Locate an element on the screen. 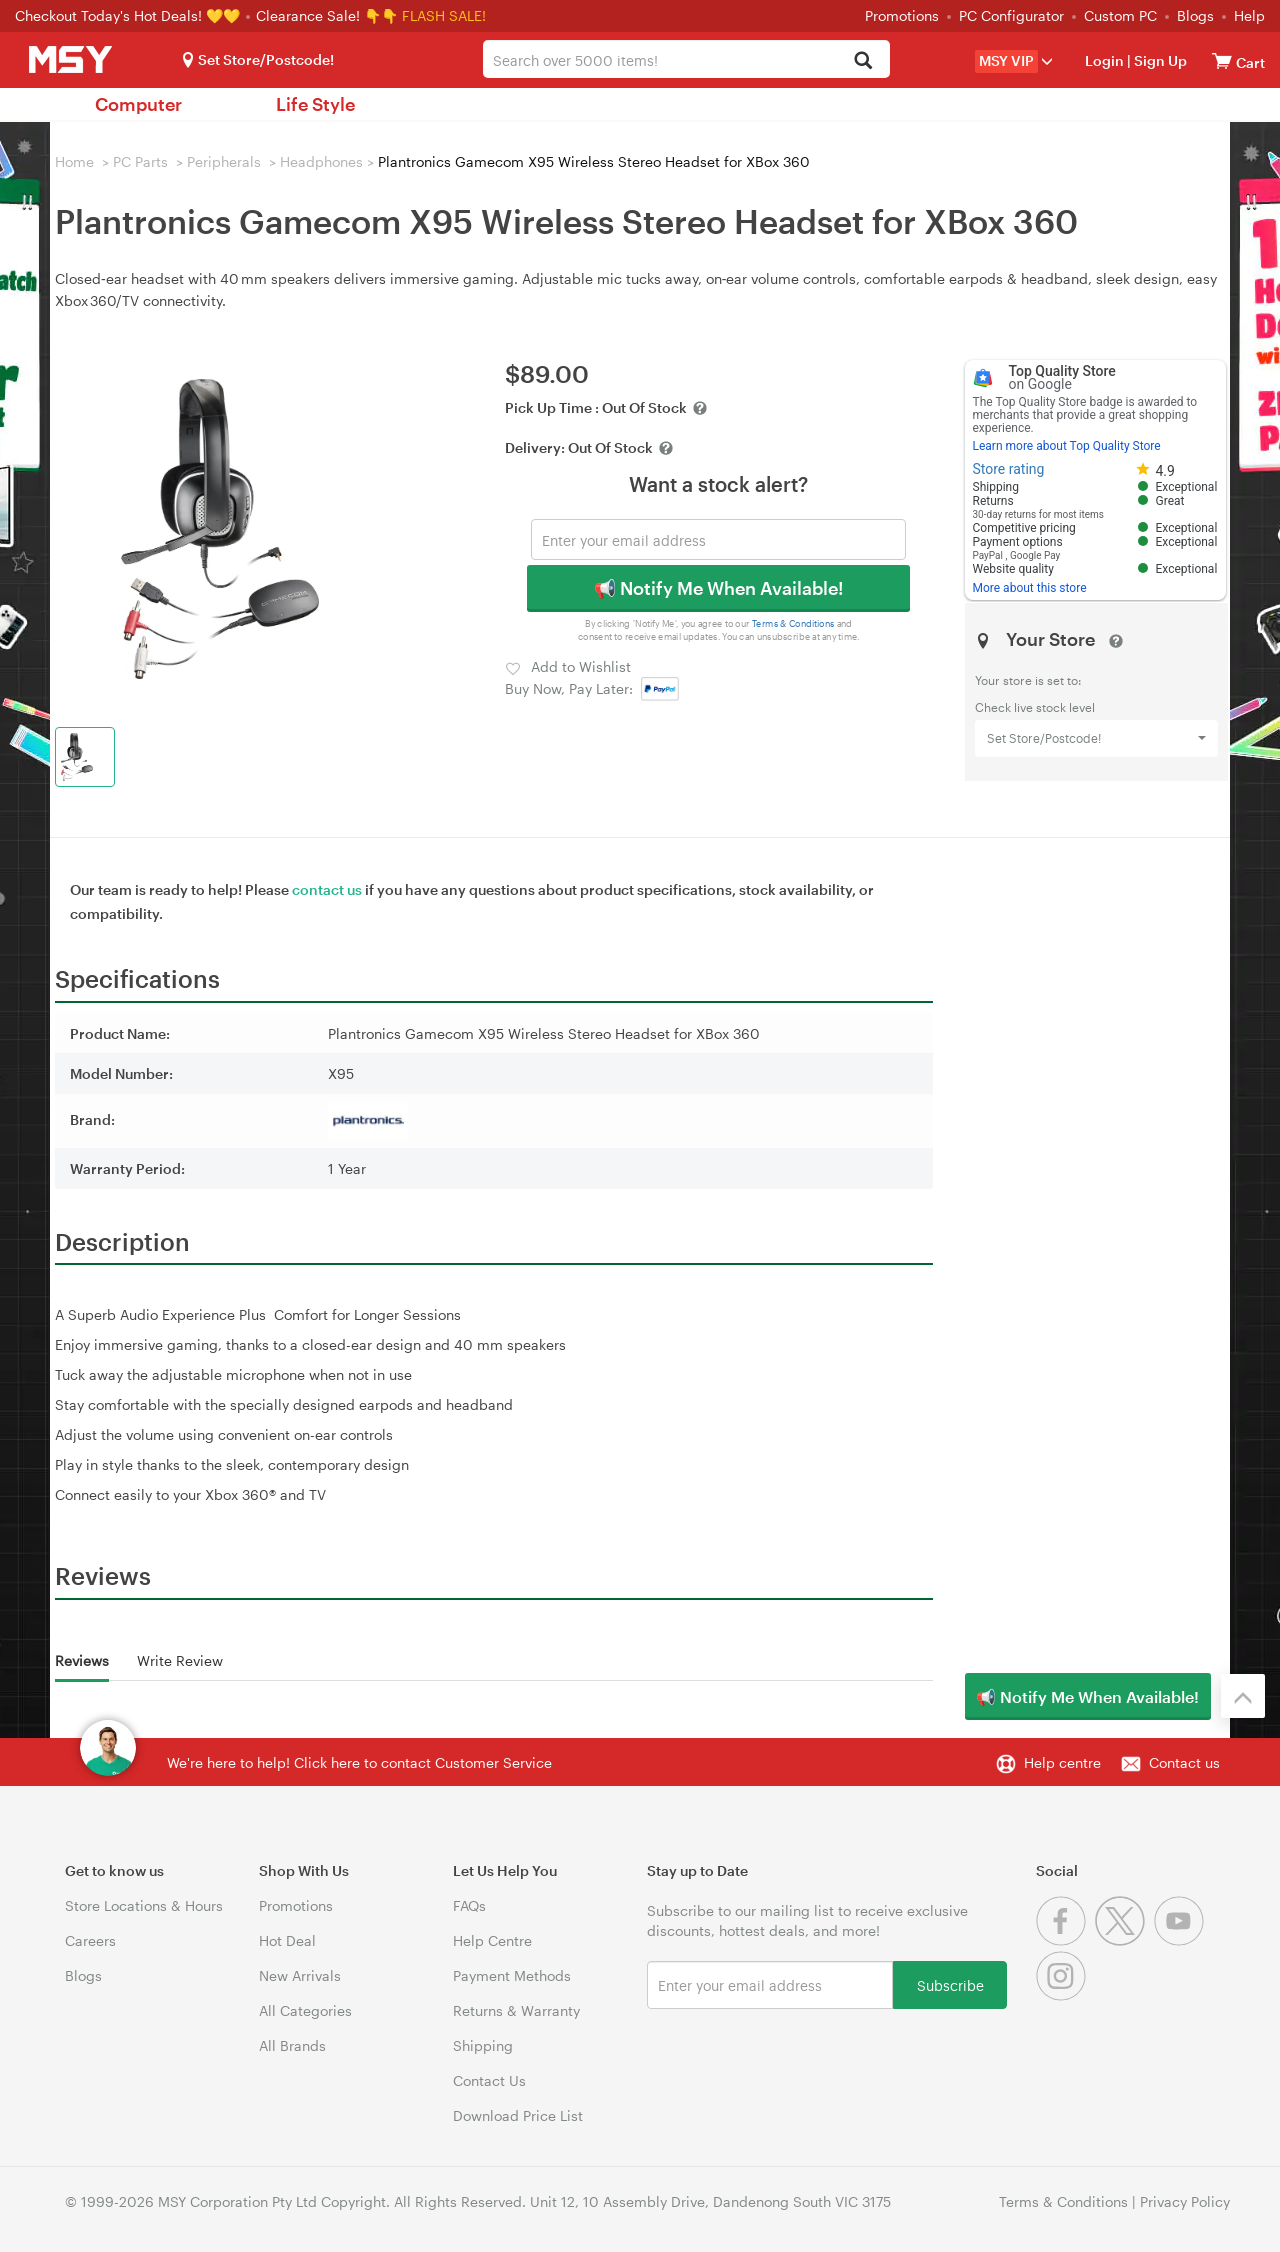 This screenshot has width=1280, height=2252. Help is located at coordinates (1249, 15).